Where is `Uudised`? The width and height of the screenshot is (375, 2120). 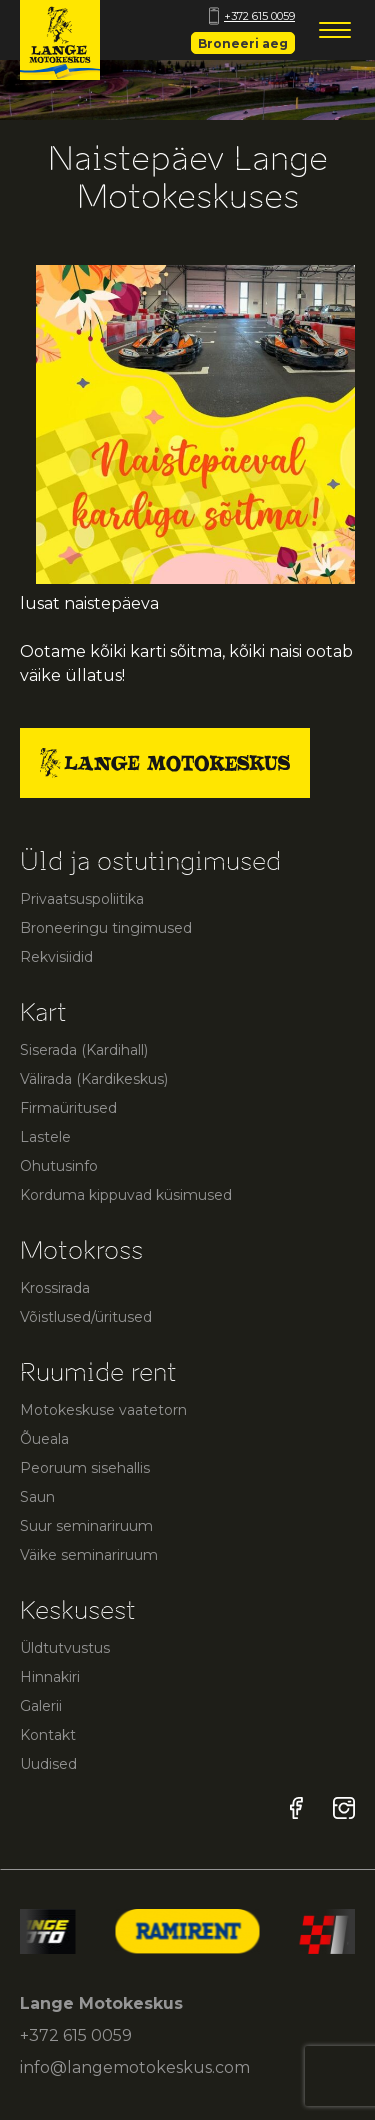 Uudised is located at coordinates (48, 1764).